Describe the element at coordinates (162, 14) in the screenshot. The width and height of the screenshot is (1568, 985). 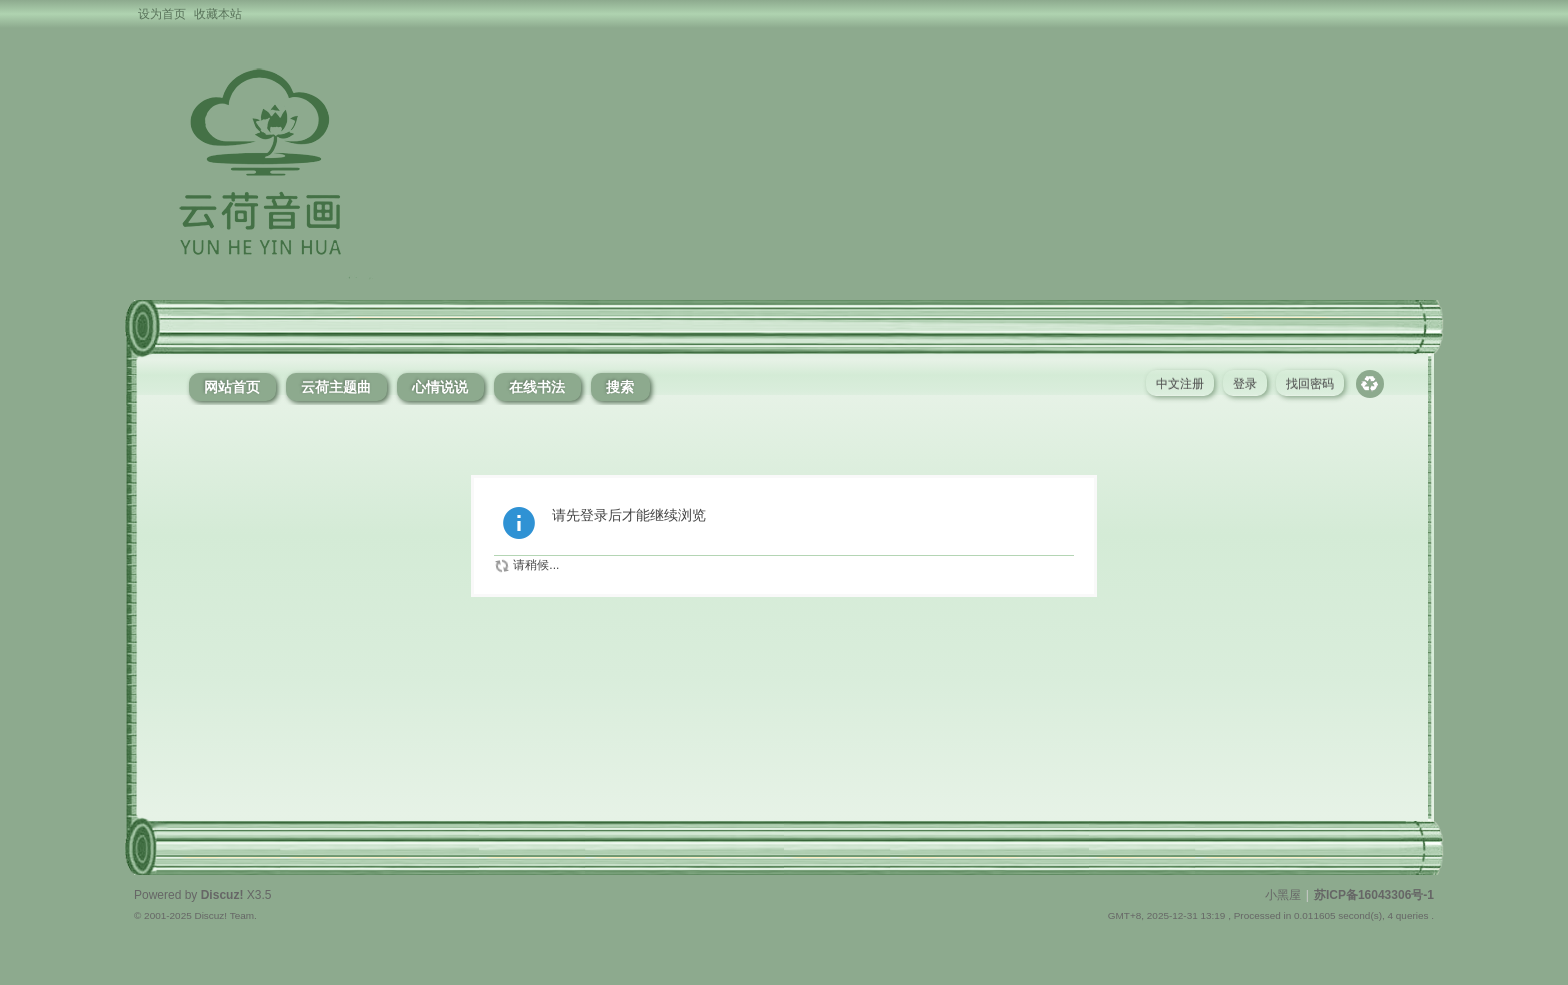
I see `设为首页` at that location.